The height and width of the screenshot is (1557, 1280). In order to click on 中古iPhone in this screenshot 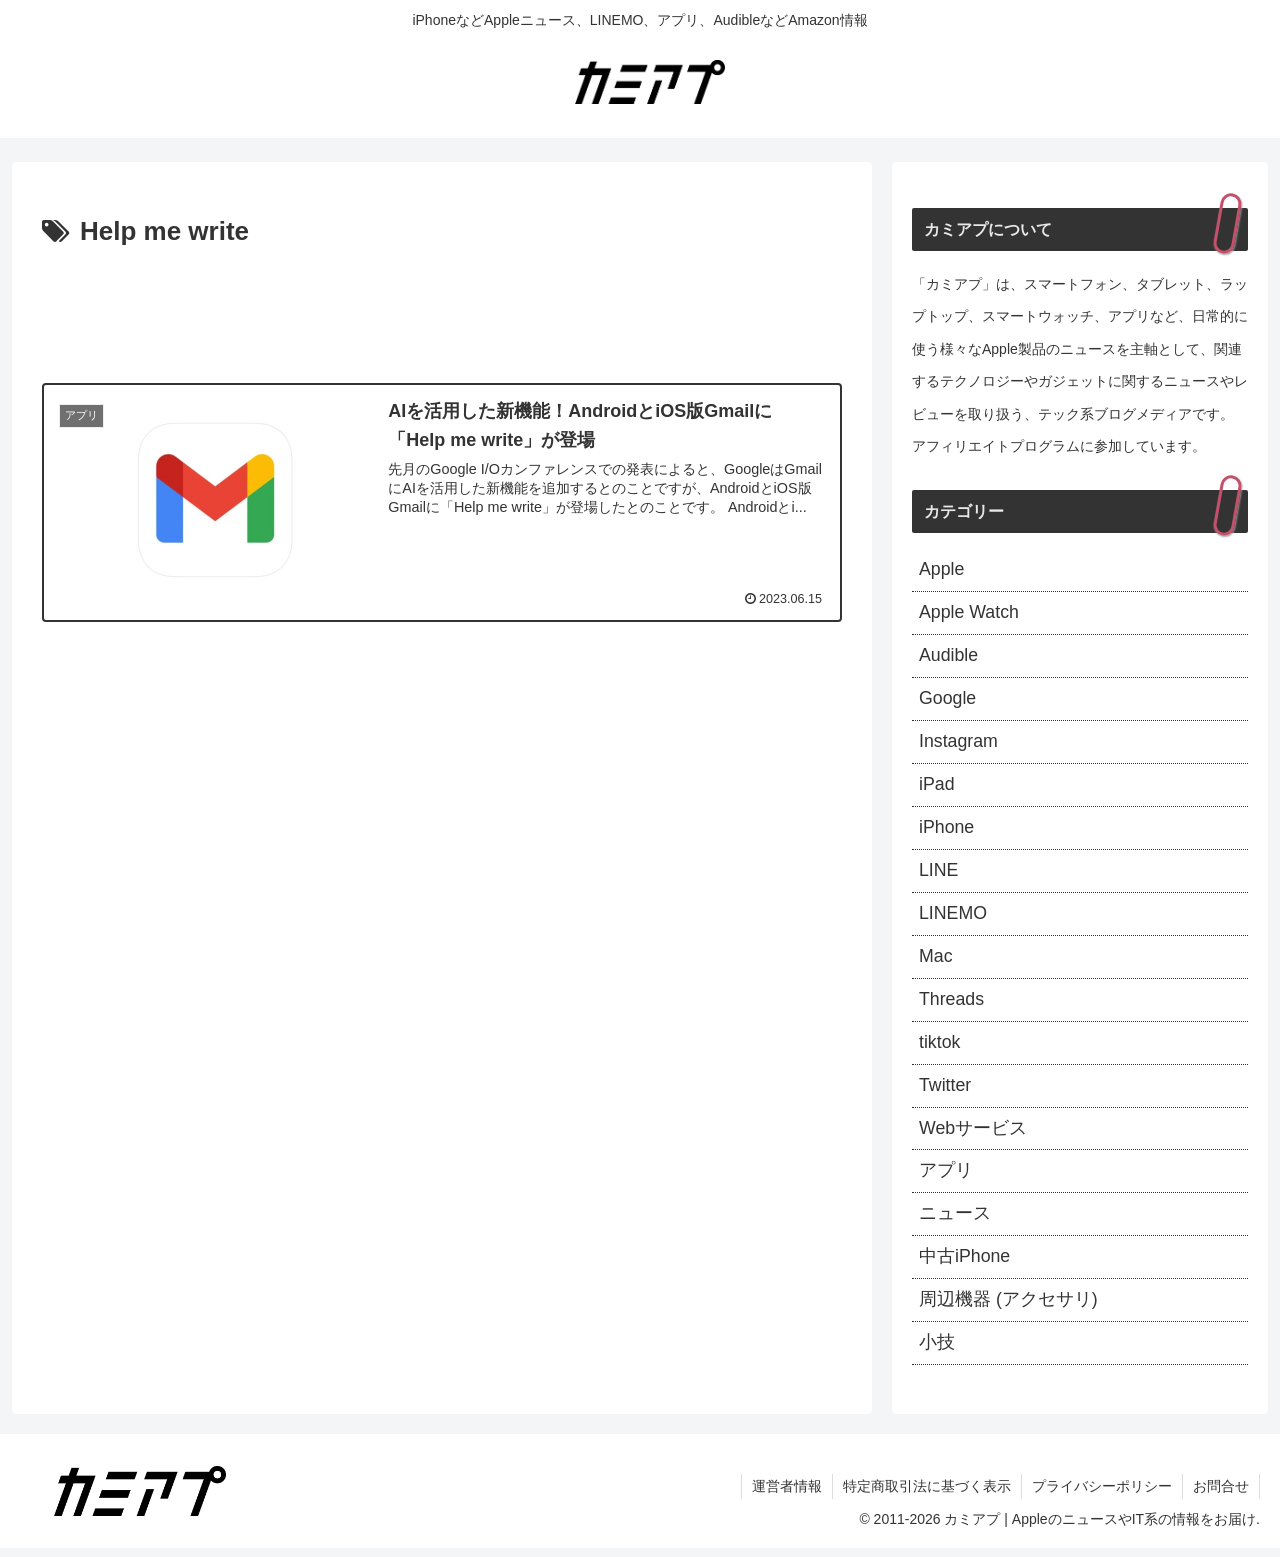, I will do `click(965, 1265)`.